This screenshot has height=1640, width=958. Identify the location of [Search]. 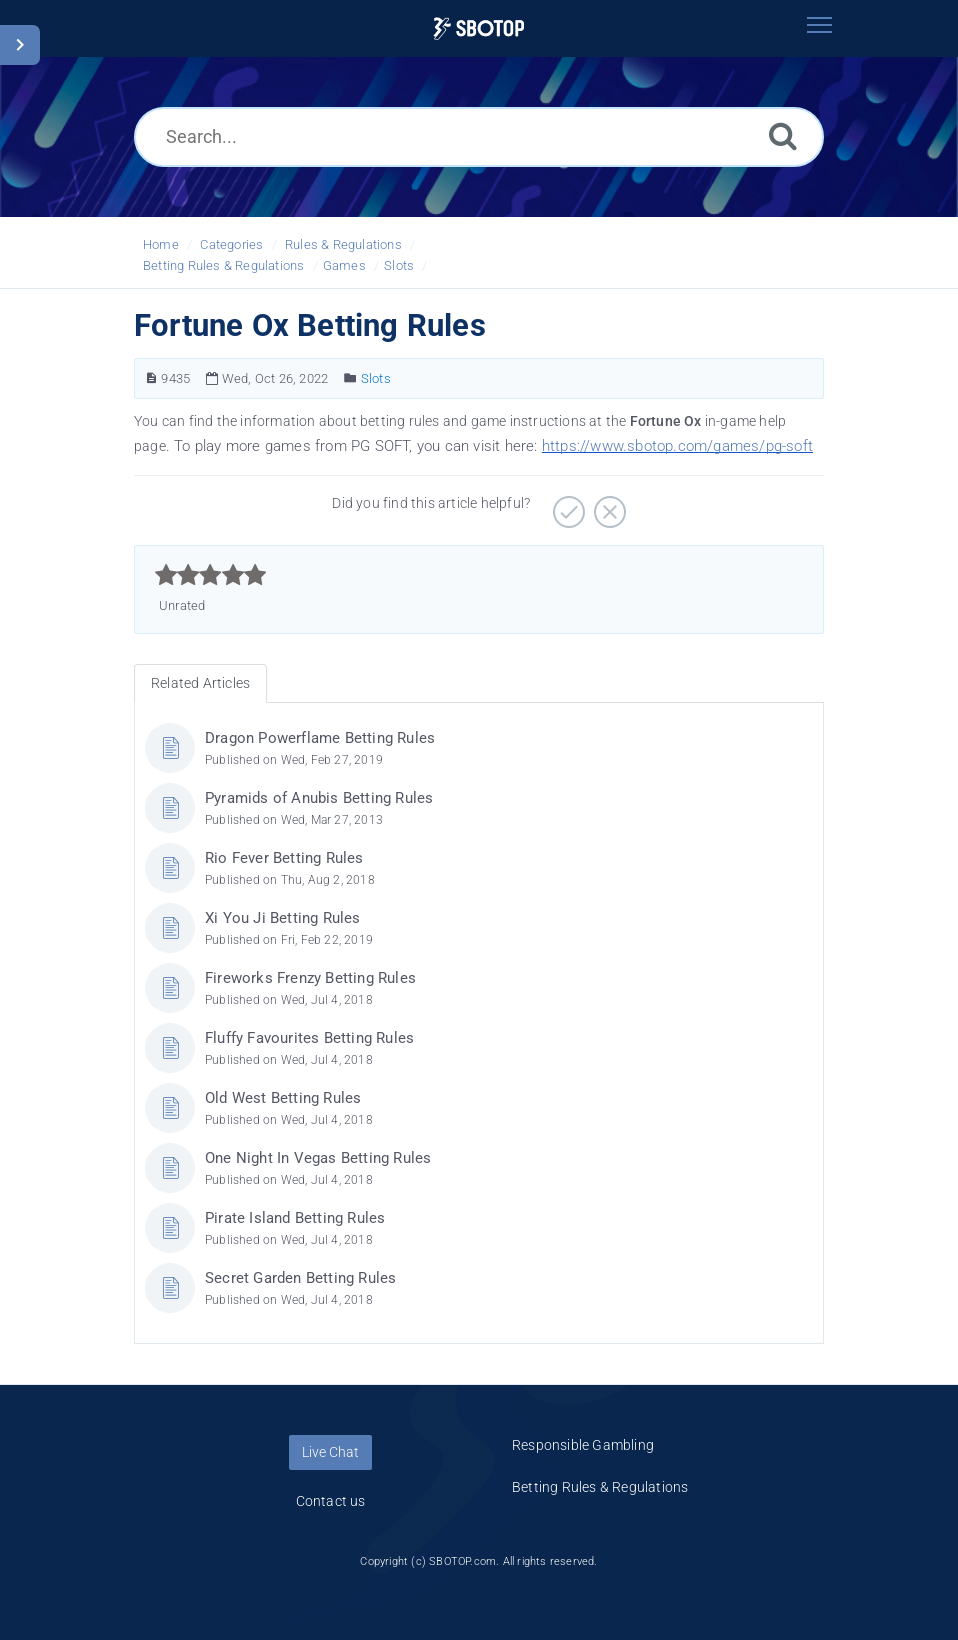
(783, 135).